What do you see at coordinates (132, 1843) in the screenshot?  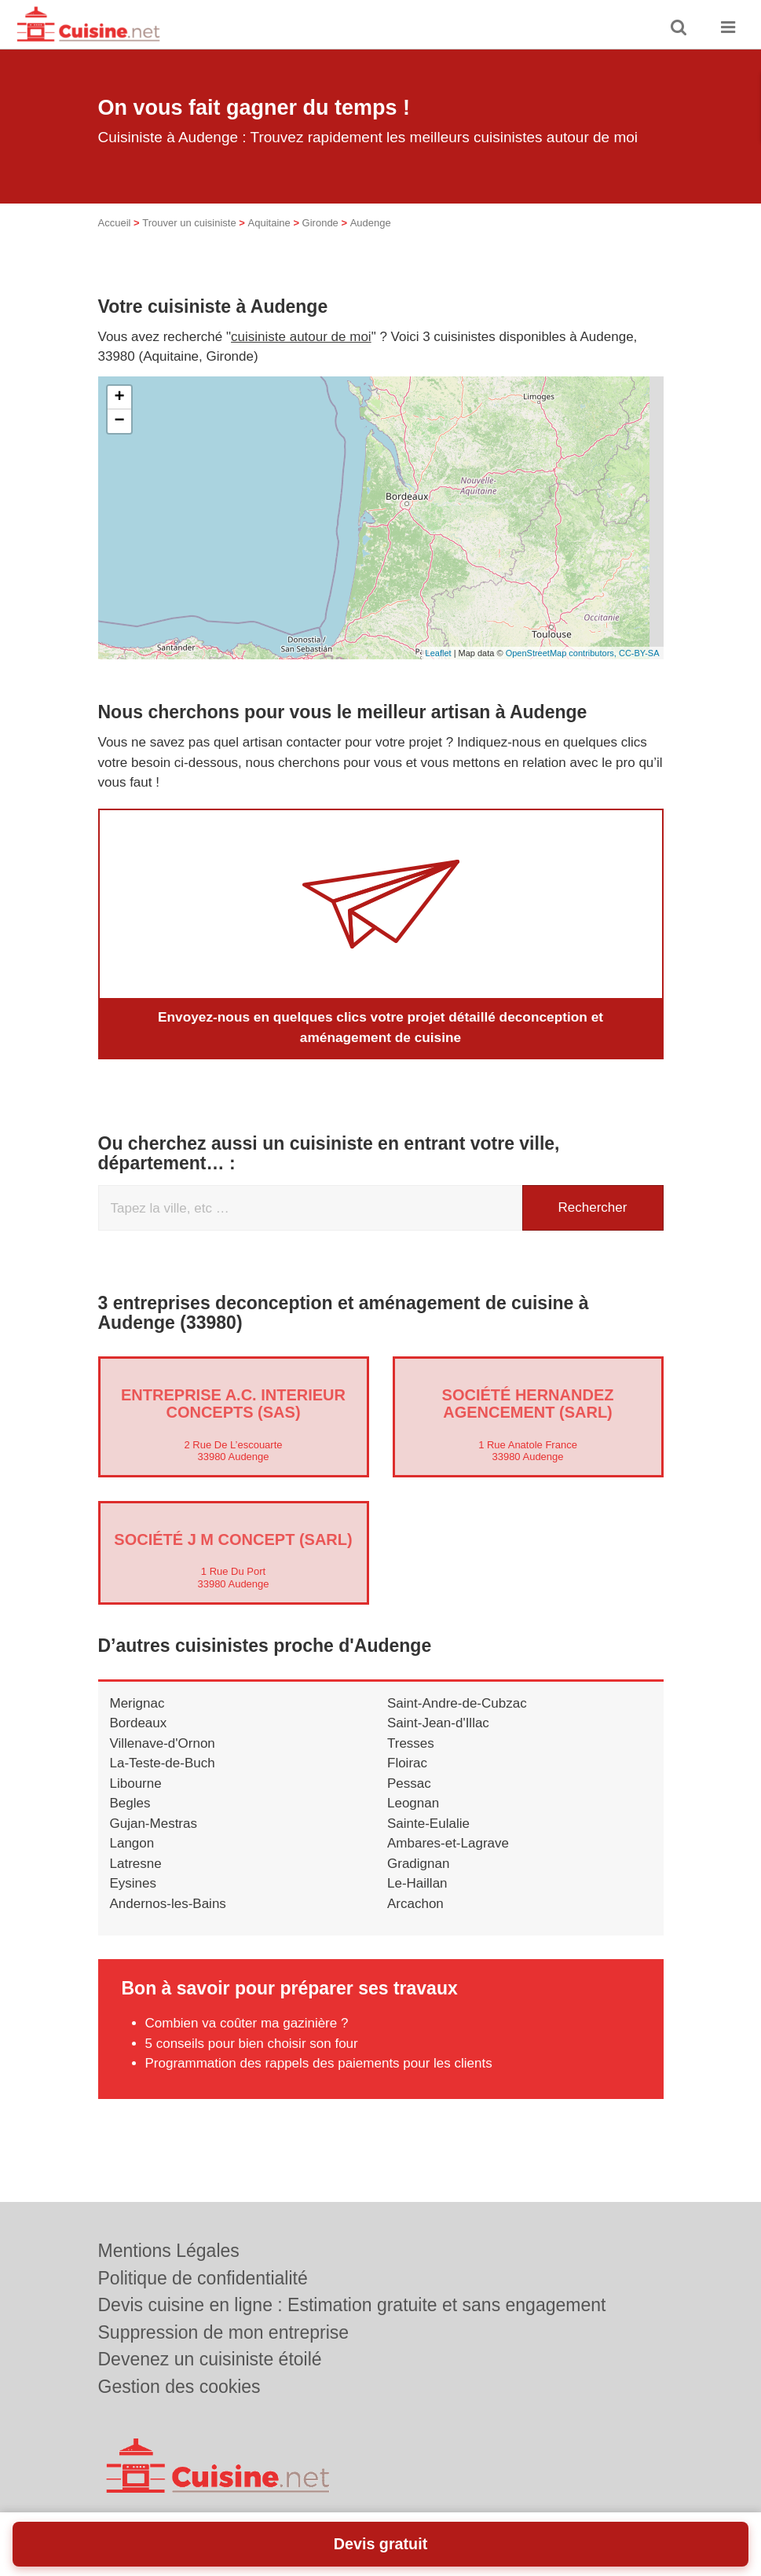 I see `Langon` at bounding box center [132, 1843].